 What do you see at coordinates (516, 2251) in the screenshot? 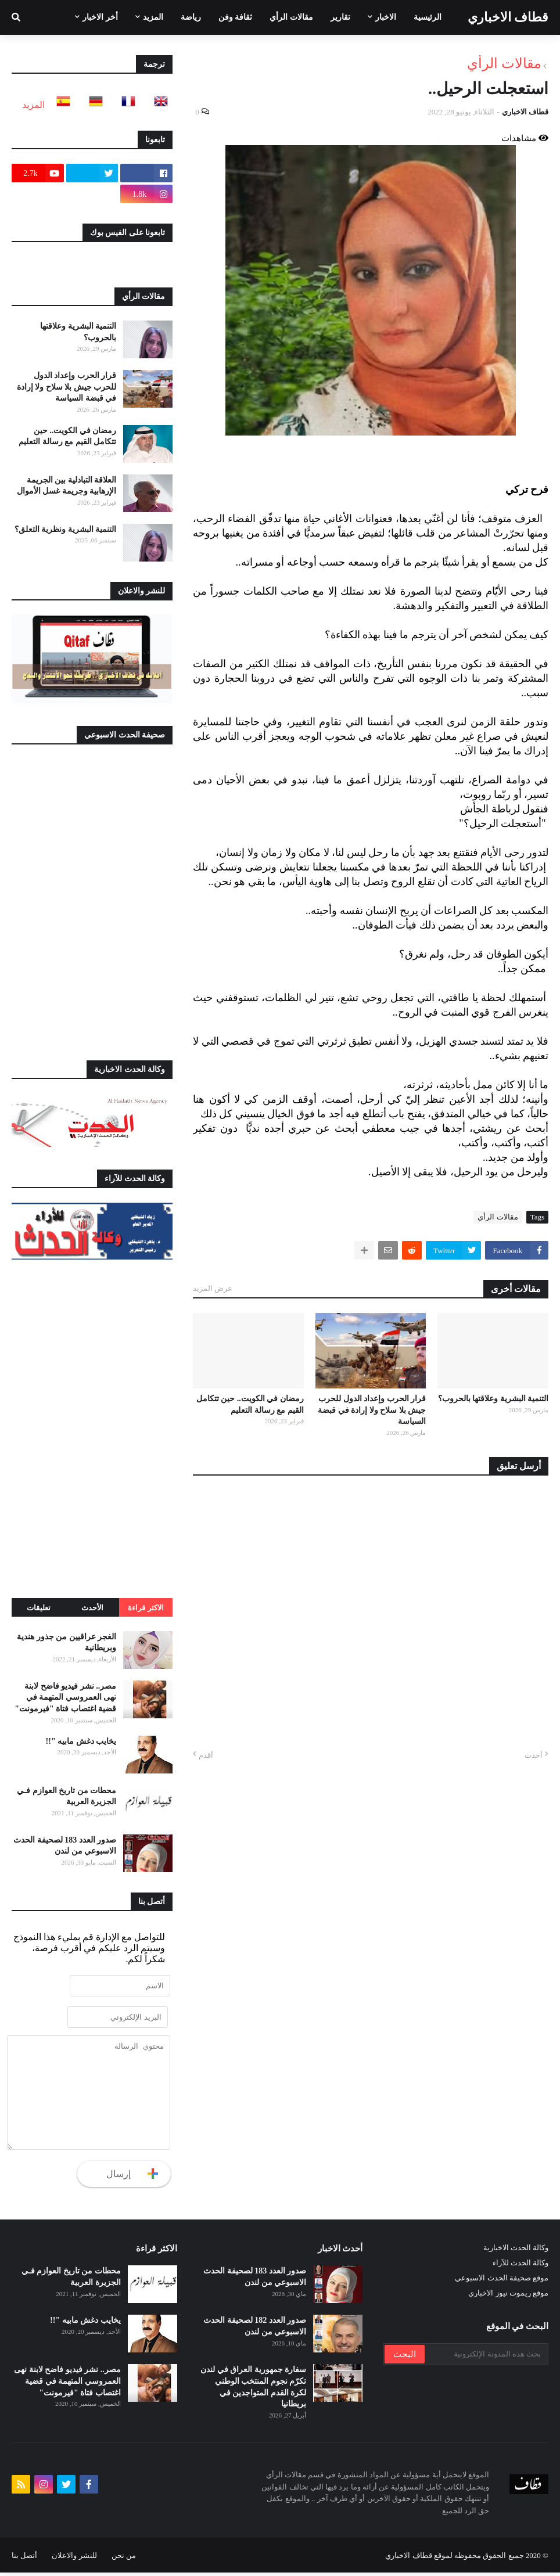
I see `وكالة الحدث الاخبارية` at bounding box center [516, 2251].